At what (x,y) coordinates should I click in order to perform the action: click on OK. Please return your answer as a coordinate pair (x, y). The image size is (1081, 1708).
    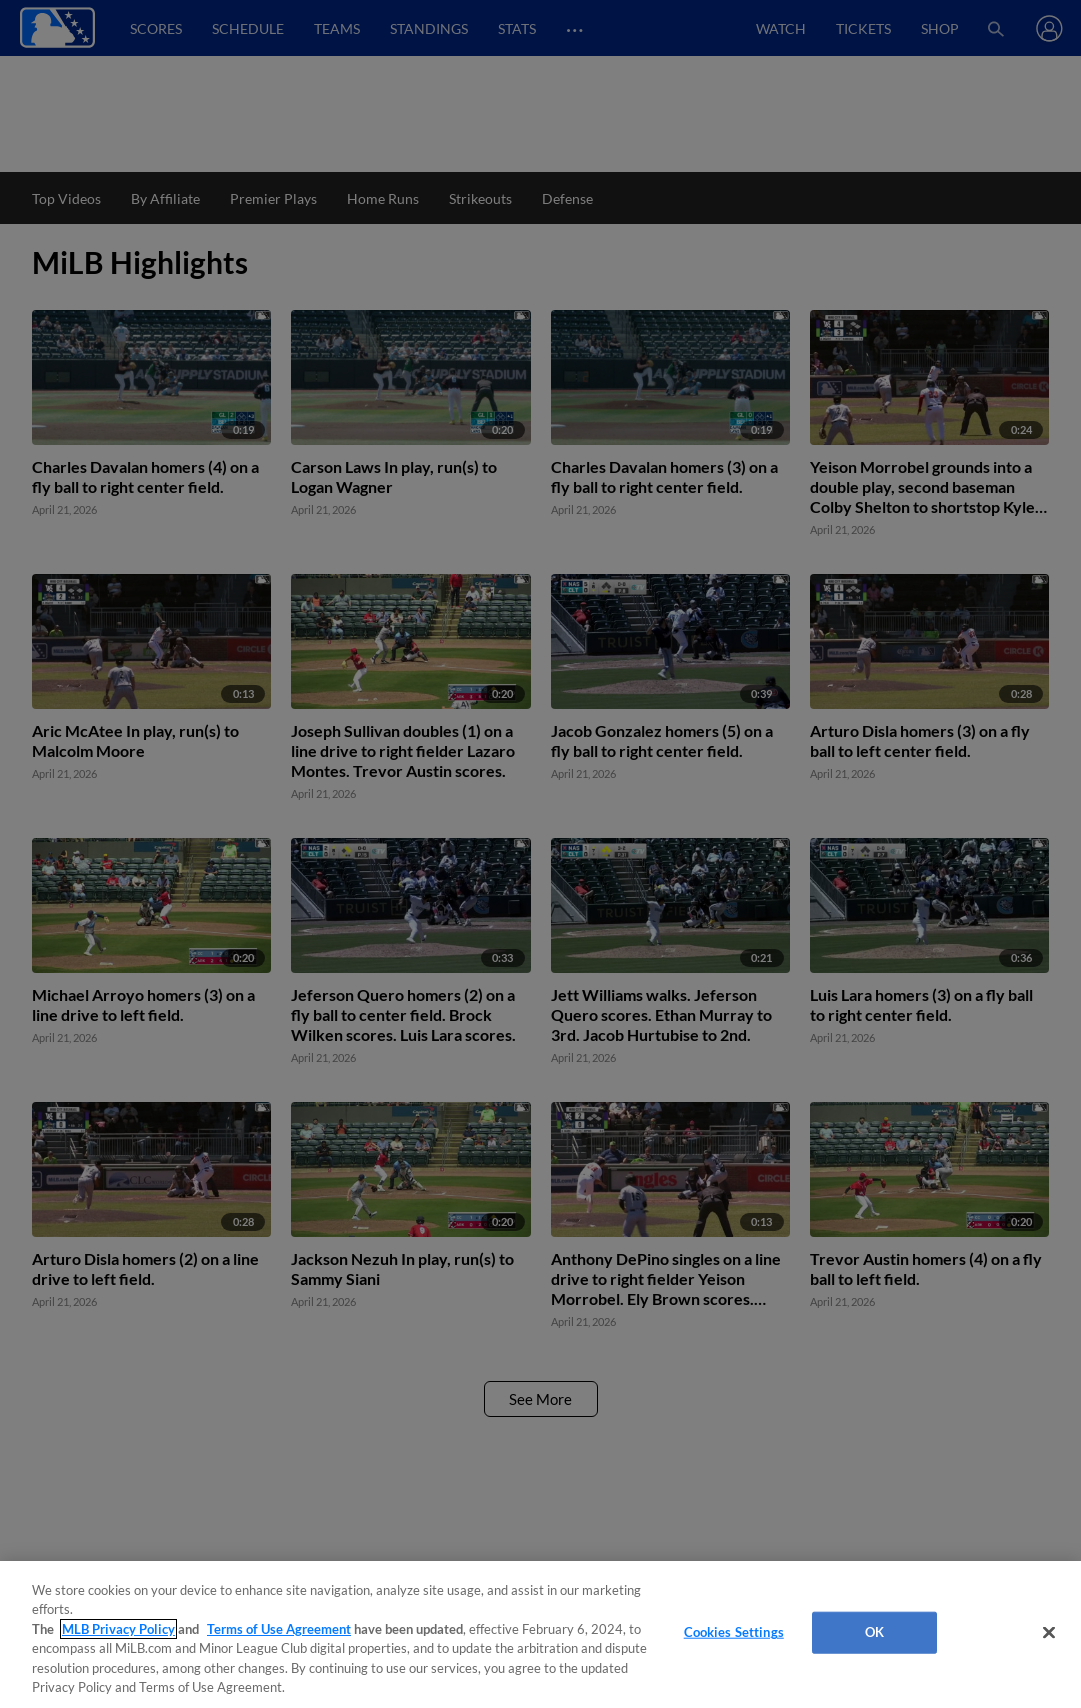
    Looking at the image, I should click on (874, 1632).